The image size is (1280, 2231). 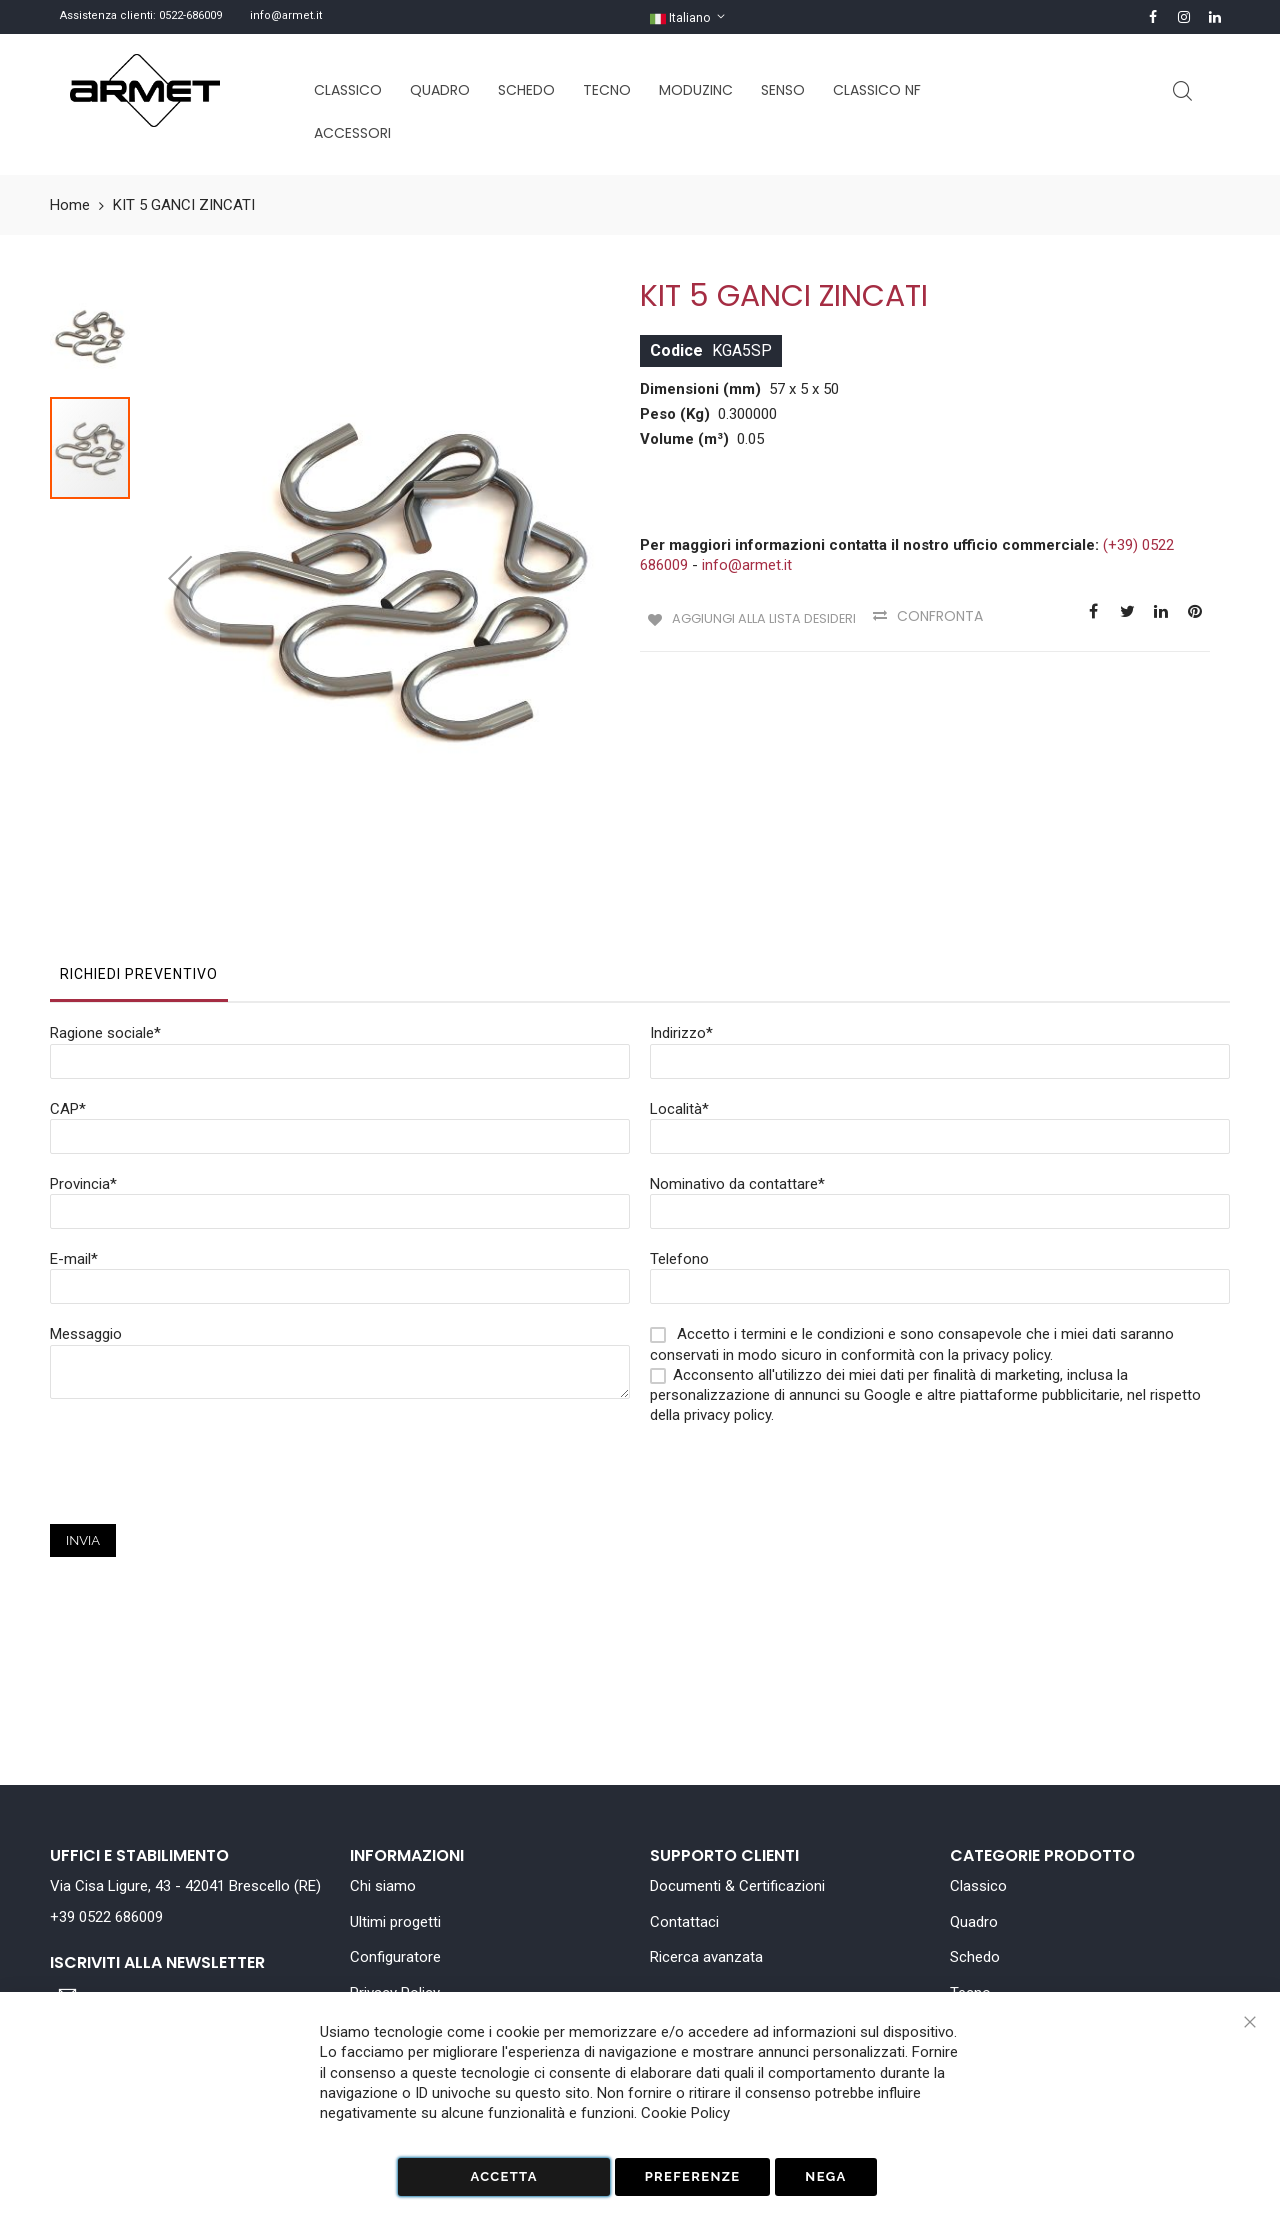 I want to click on info@armet.it, so click(x=286, y=15).